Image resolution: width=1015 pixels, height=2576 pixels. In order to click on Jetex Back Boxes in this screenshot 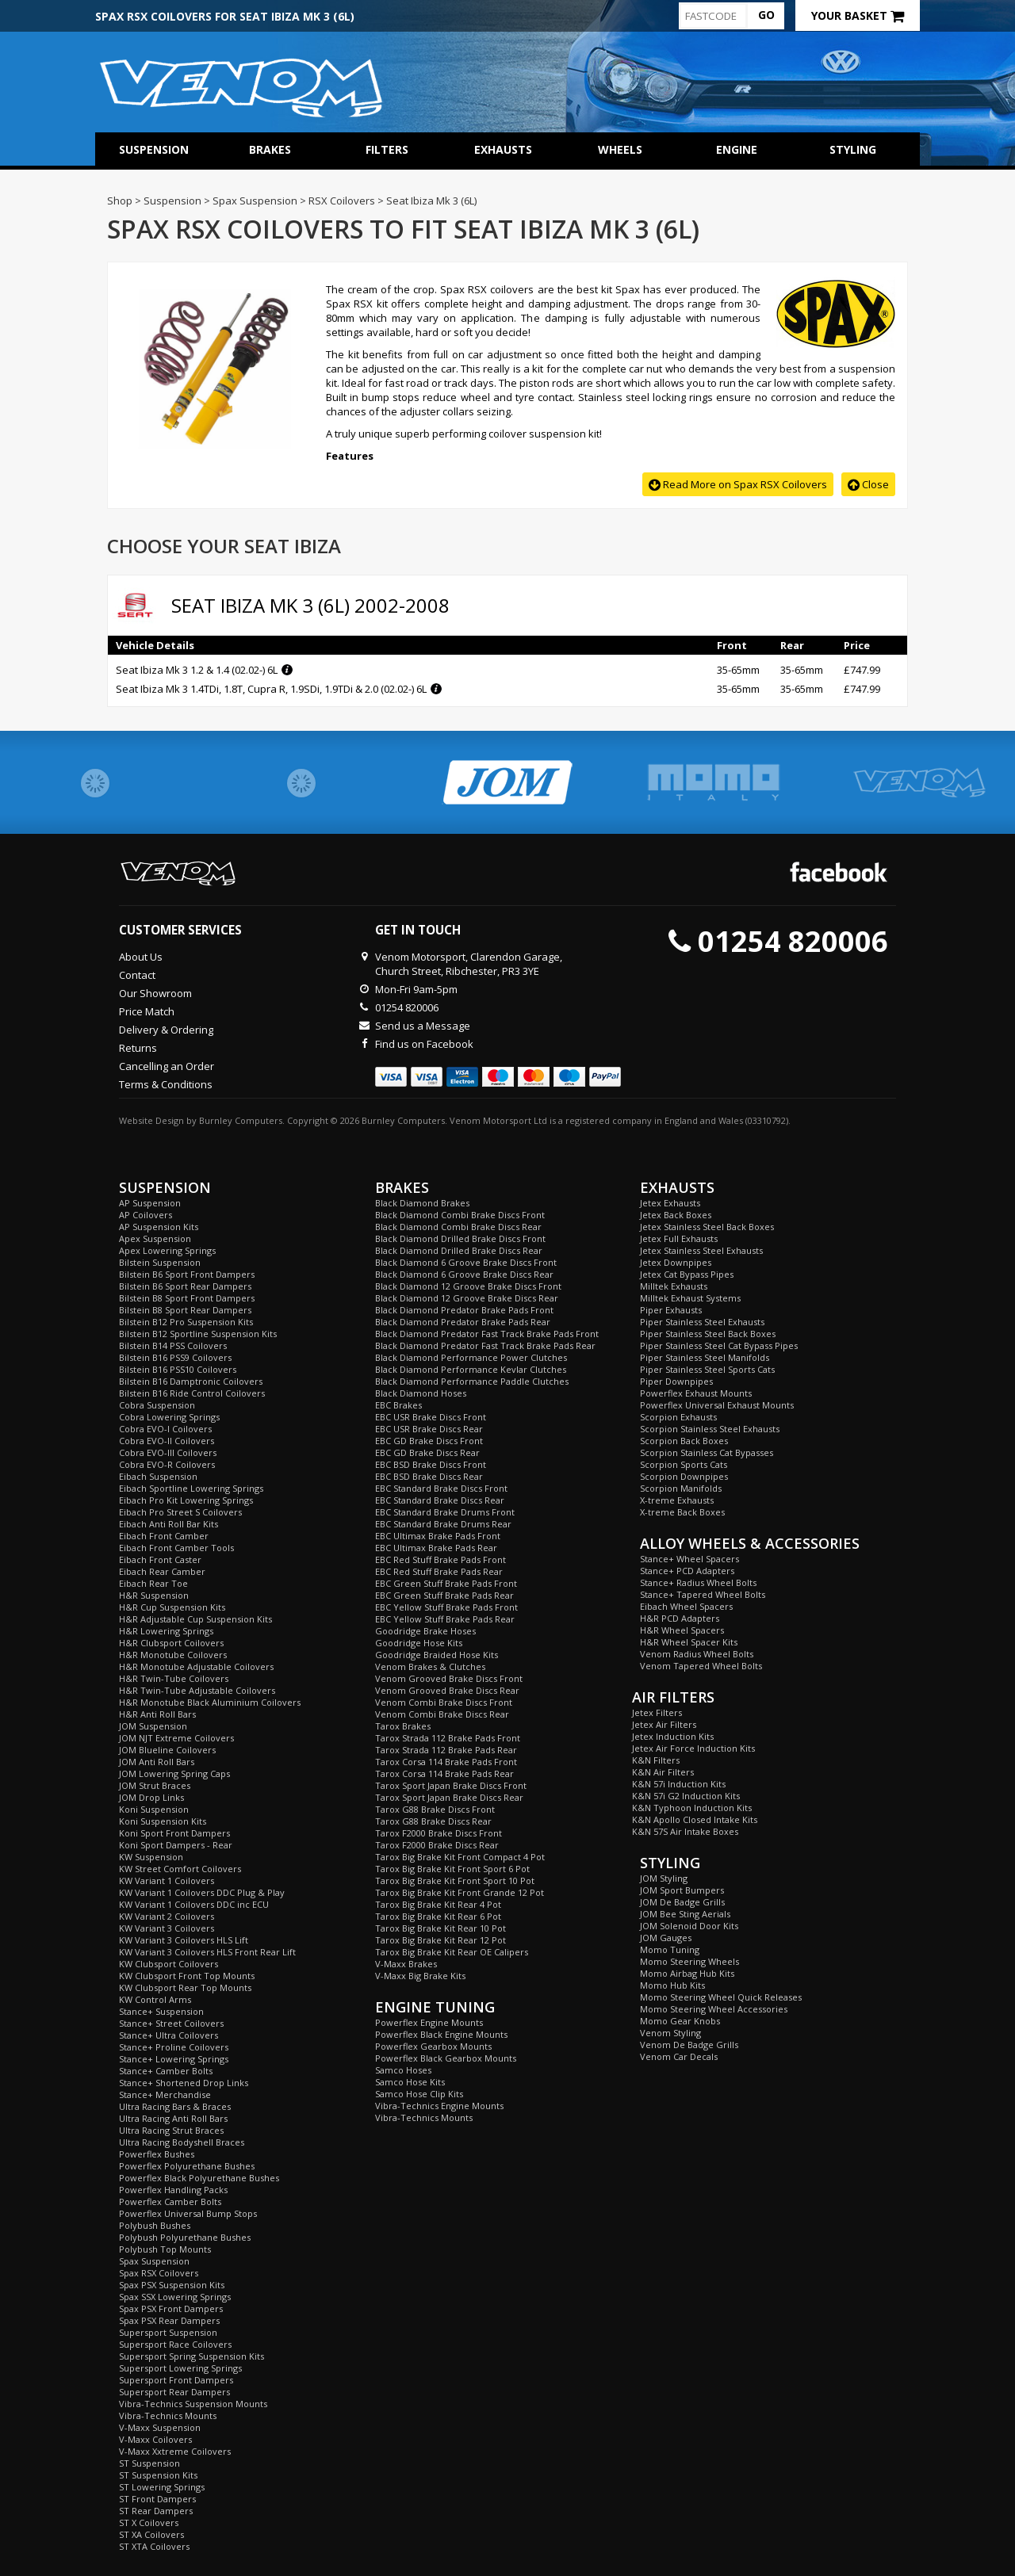, I will do `click(675, 1215)`.